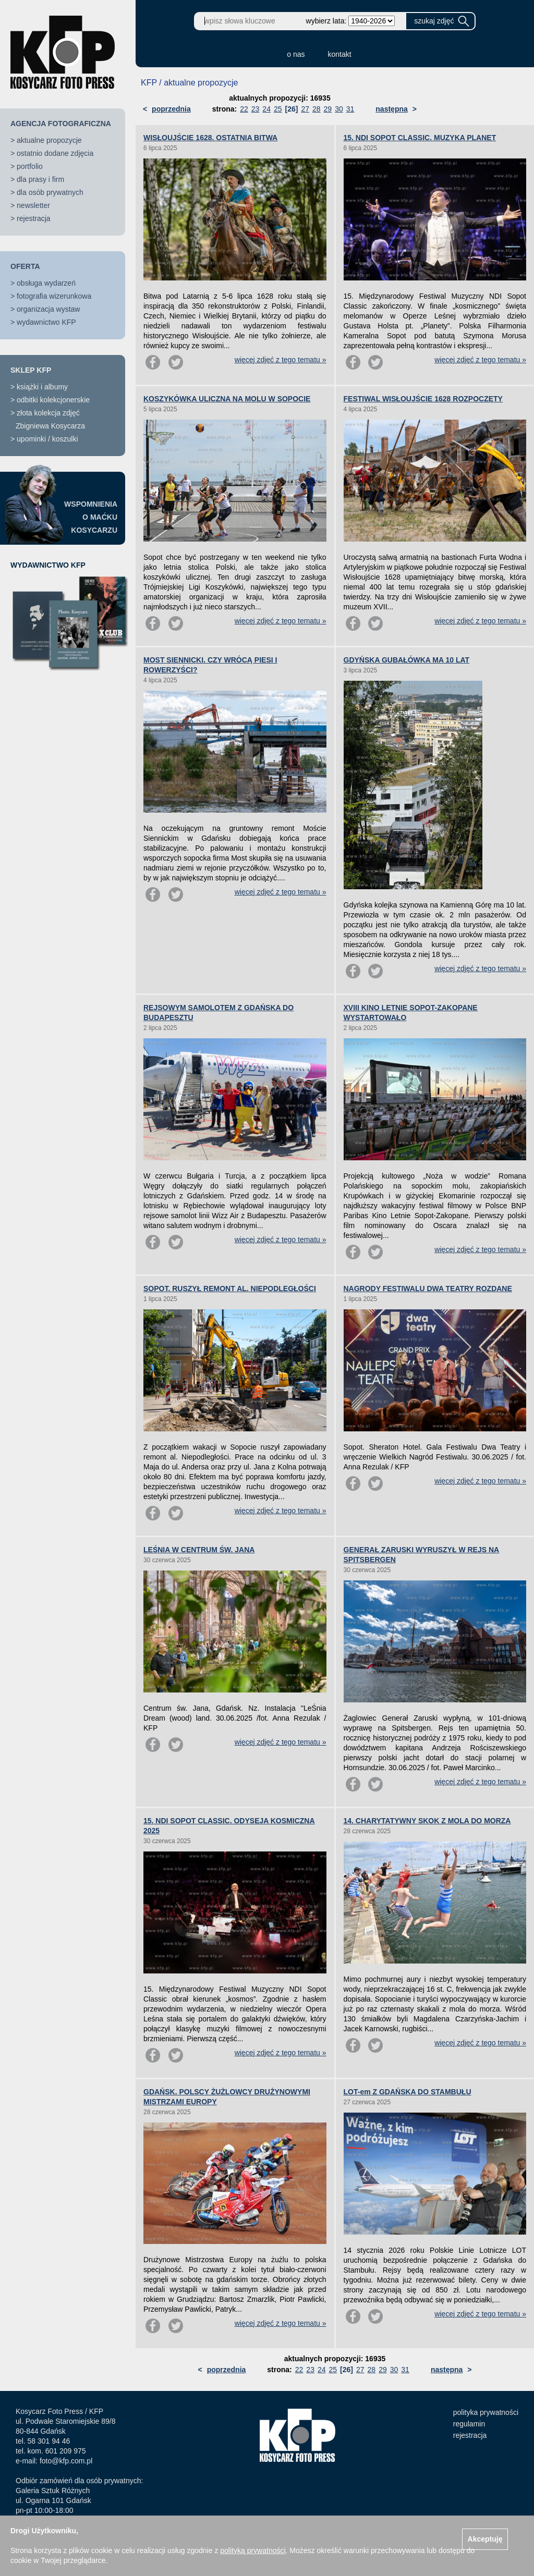 This screenshot has width=534, height=2576. Describe the element at coordinates (66, 2461) in the screenshot. I see `foto@kfp.com.pl` at that location.